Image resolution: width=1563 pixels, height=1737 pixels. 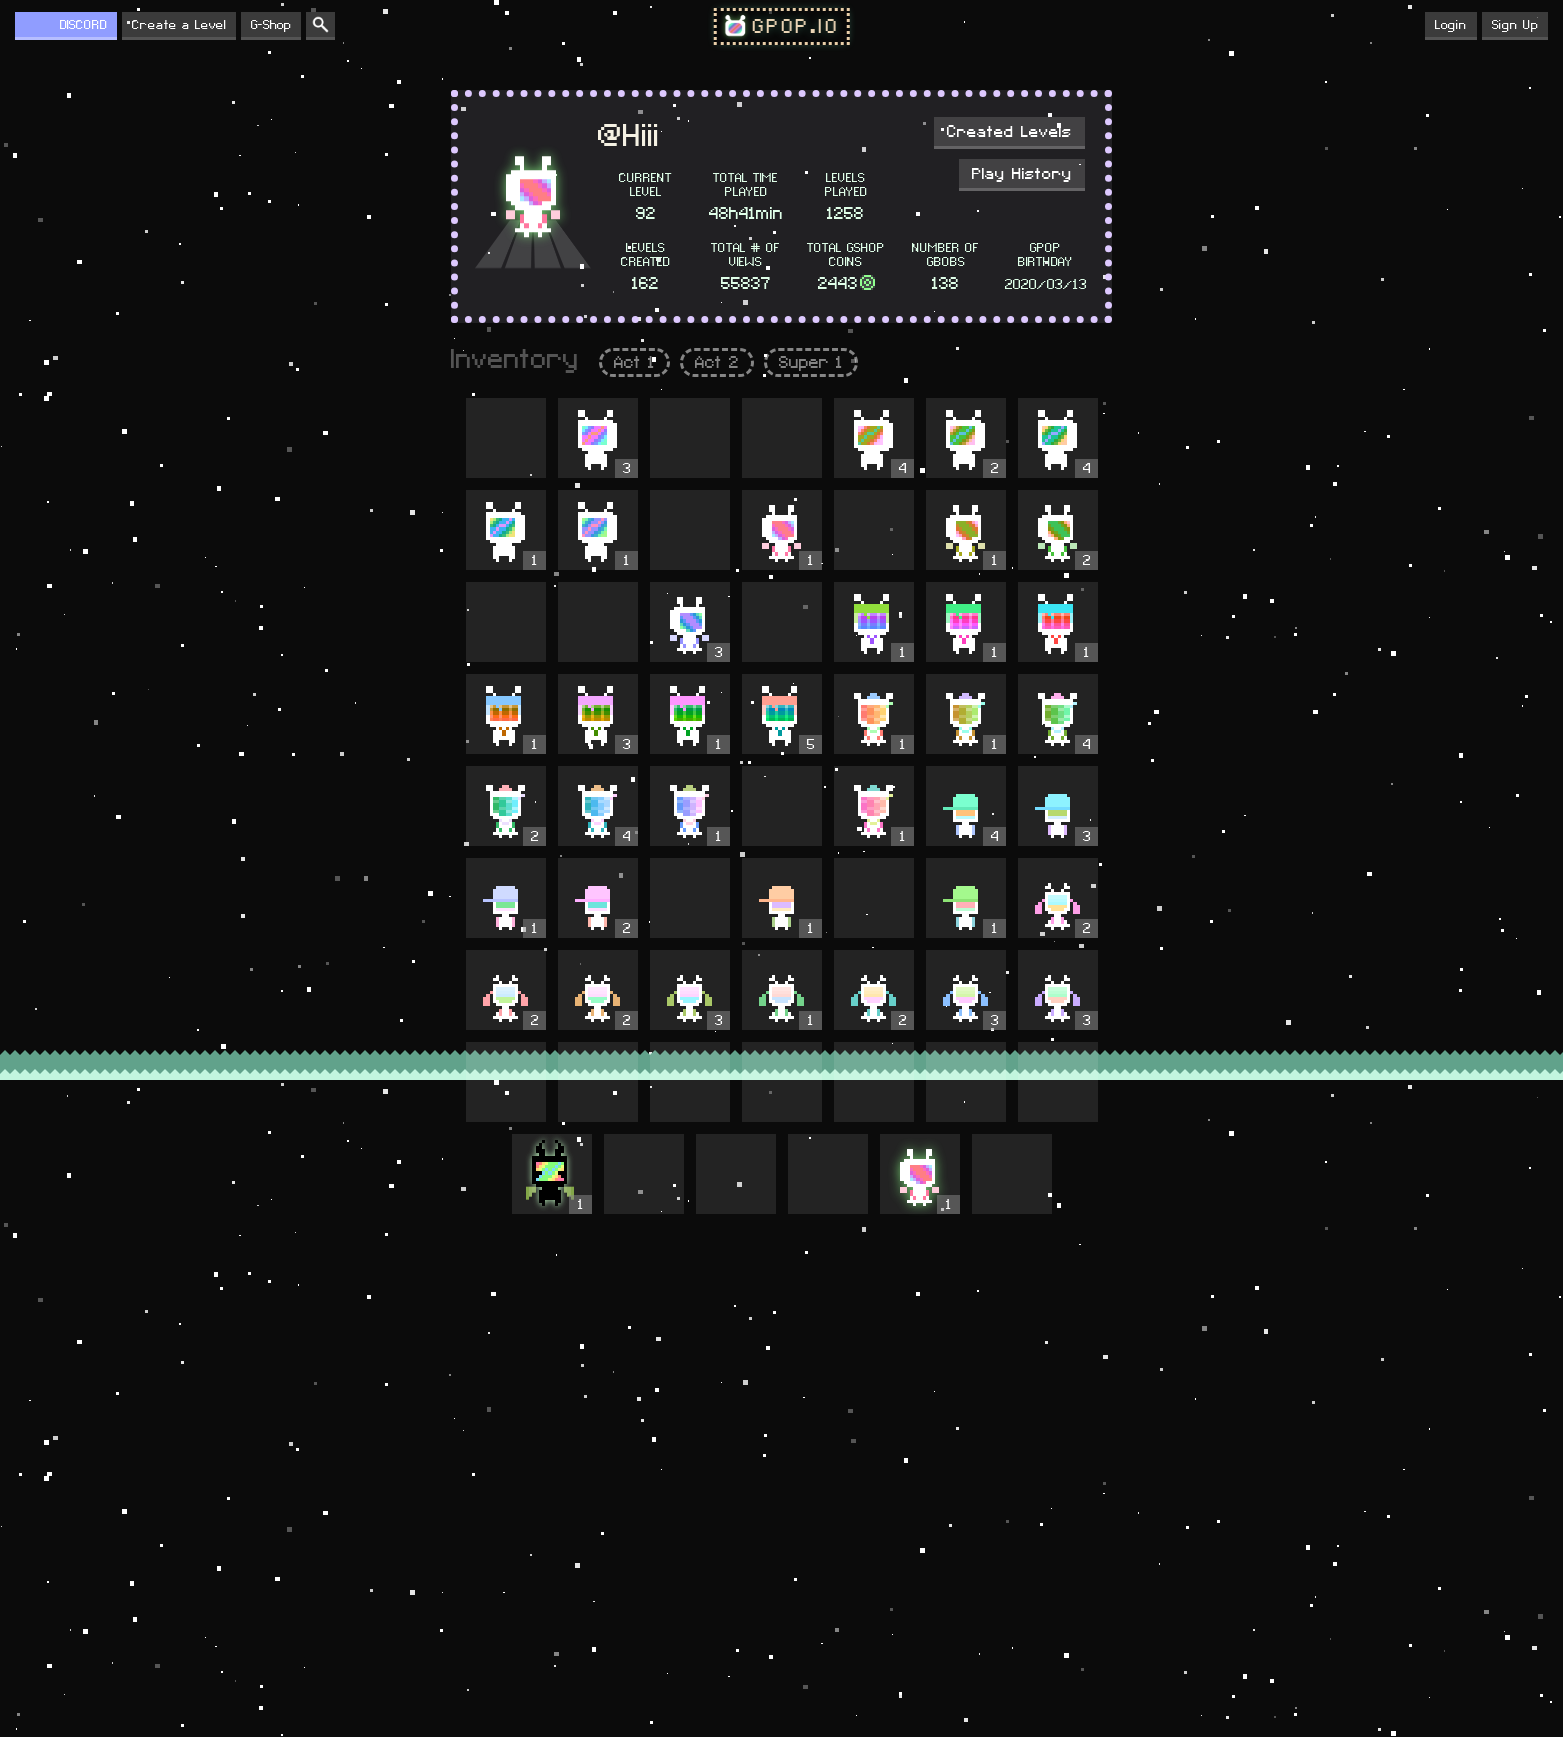 I want to click on Sign Up, so click(x=1515, y=25).